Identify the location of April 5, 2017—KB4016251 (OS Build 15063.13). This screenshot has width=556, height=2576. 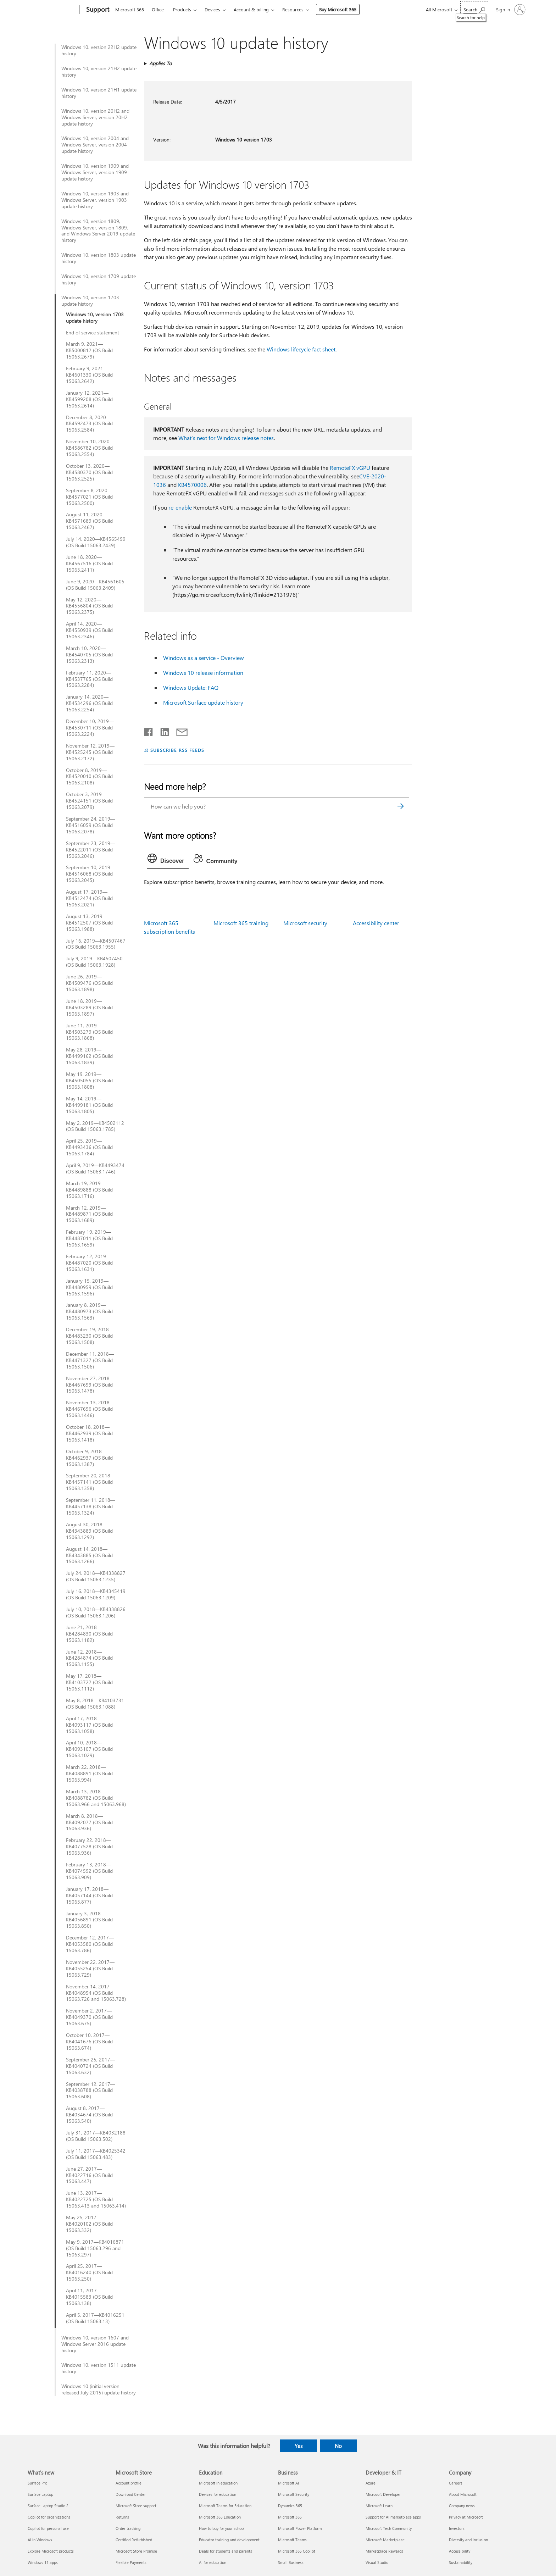
(95, 2318).